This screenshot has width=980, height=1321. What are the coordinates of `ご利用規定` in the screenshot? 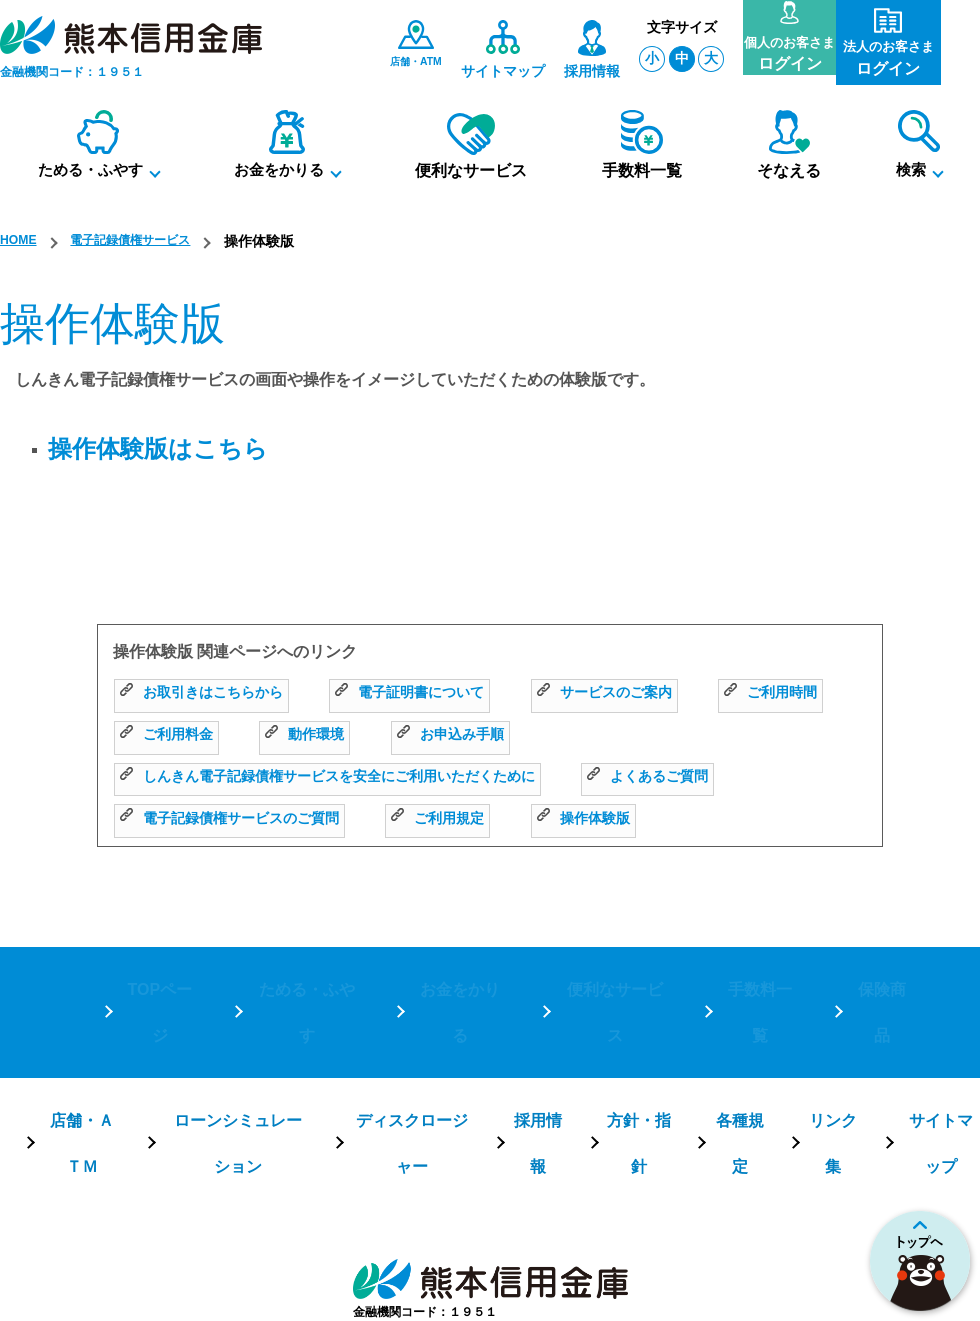 It's located at (470, 820).